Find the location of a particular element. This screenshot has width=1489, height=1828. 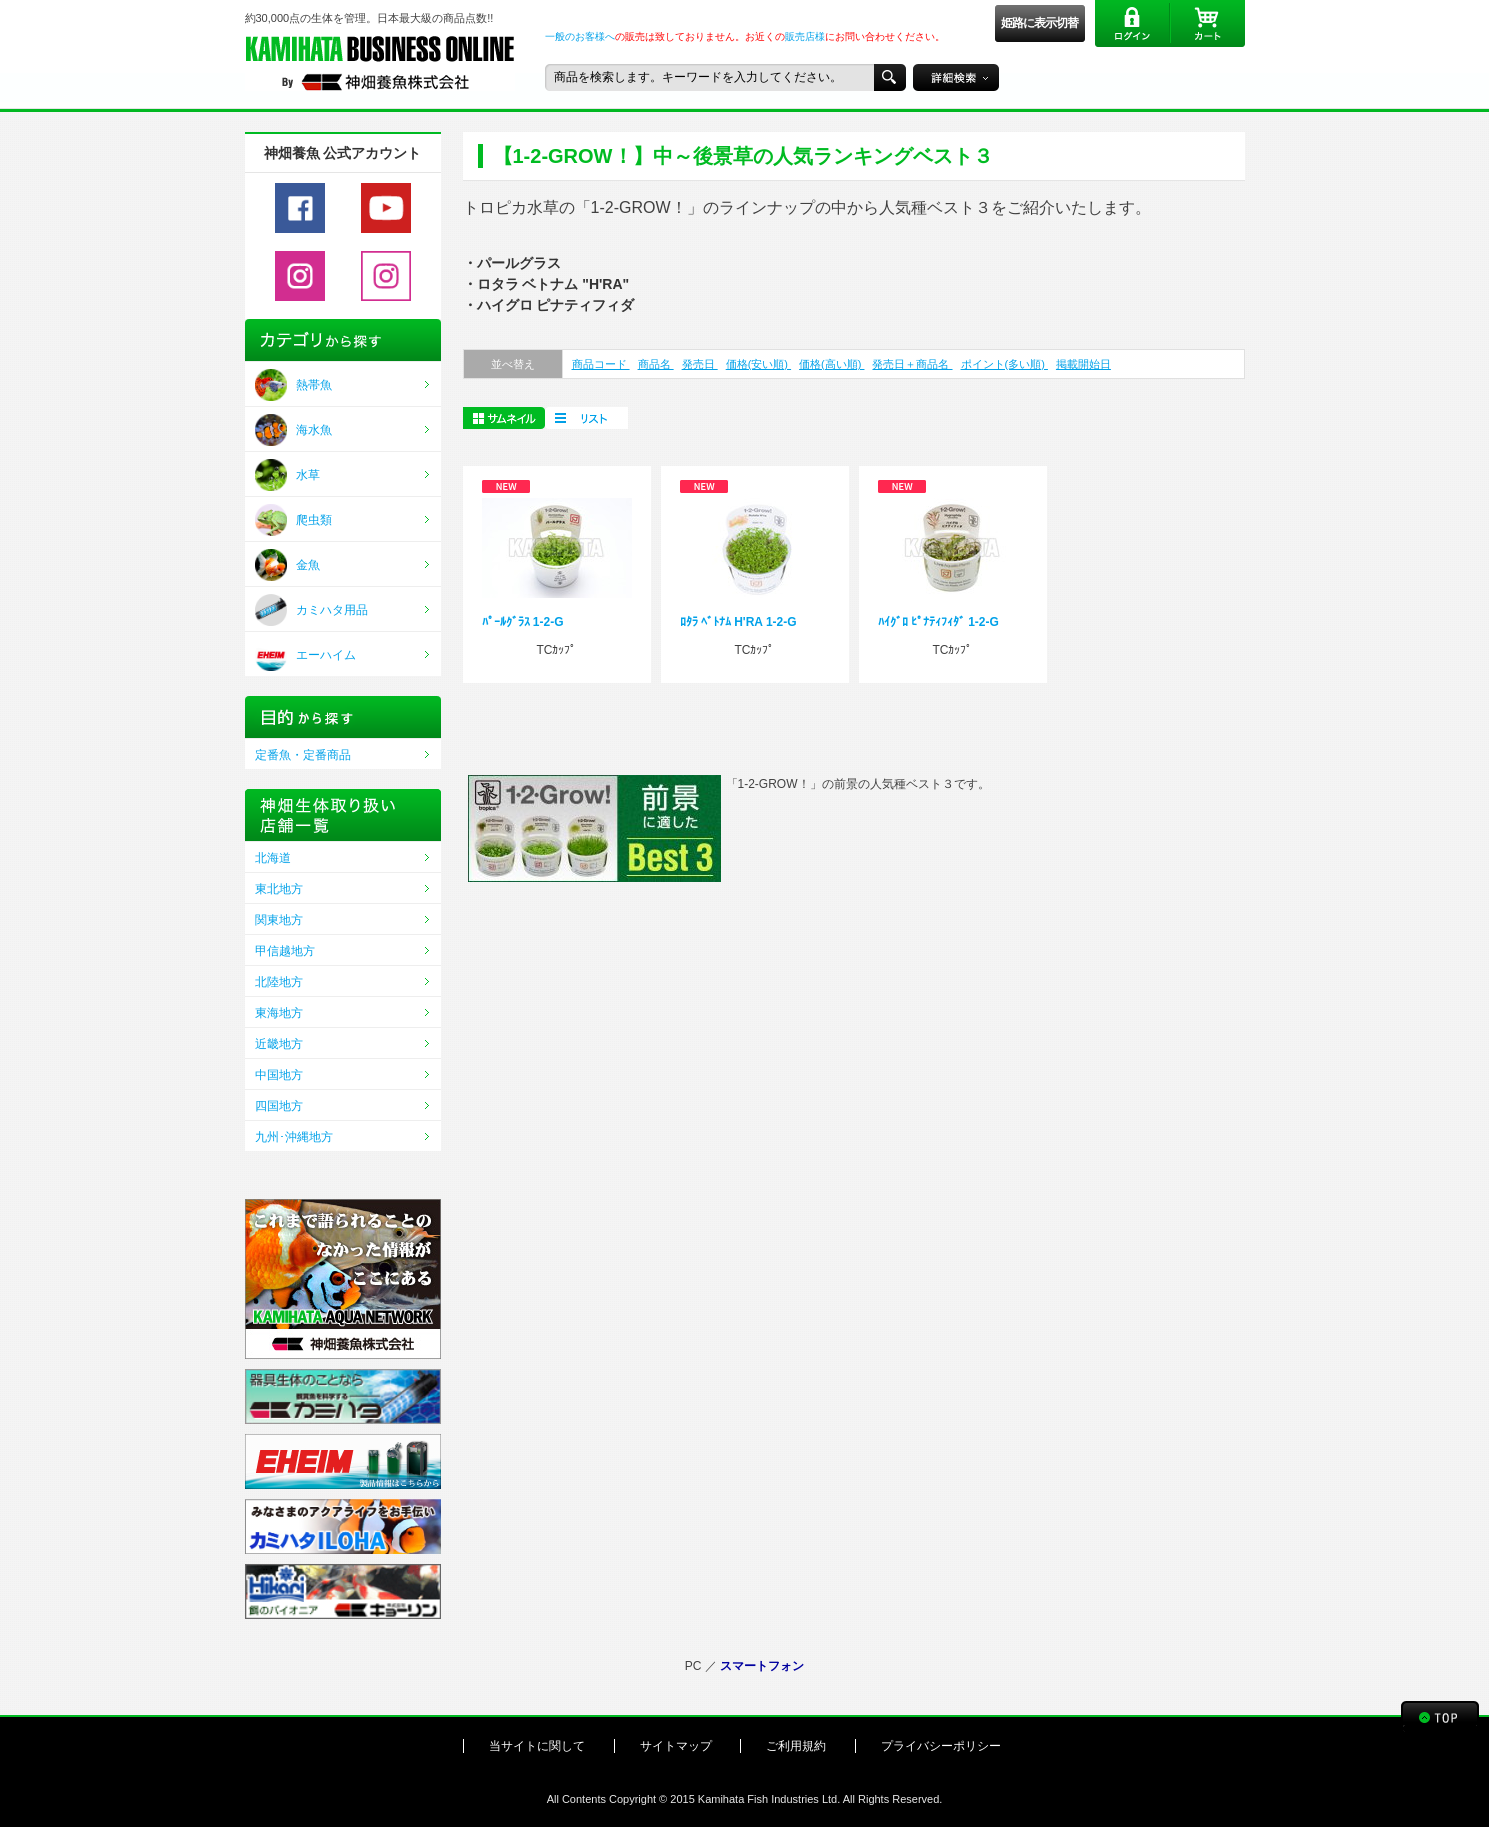

一般のお客様へ is located at coordinates (580, 36).